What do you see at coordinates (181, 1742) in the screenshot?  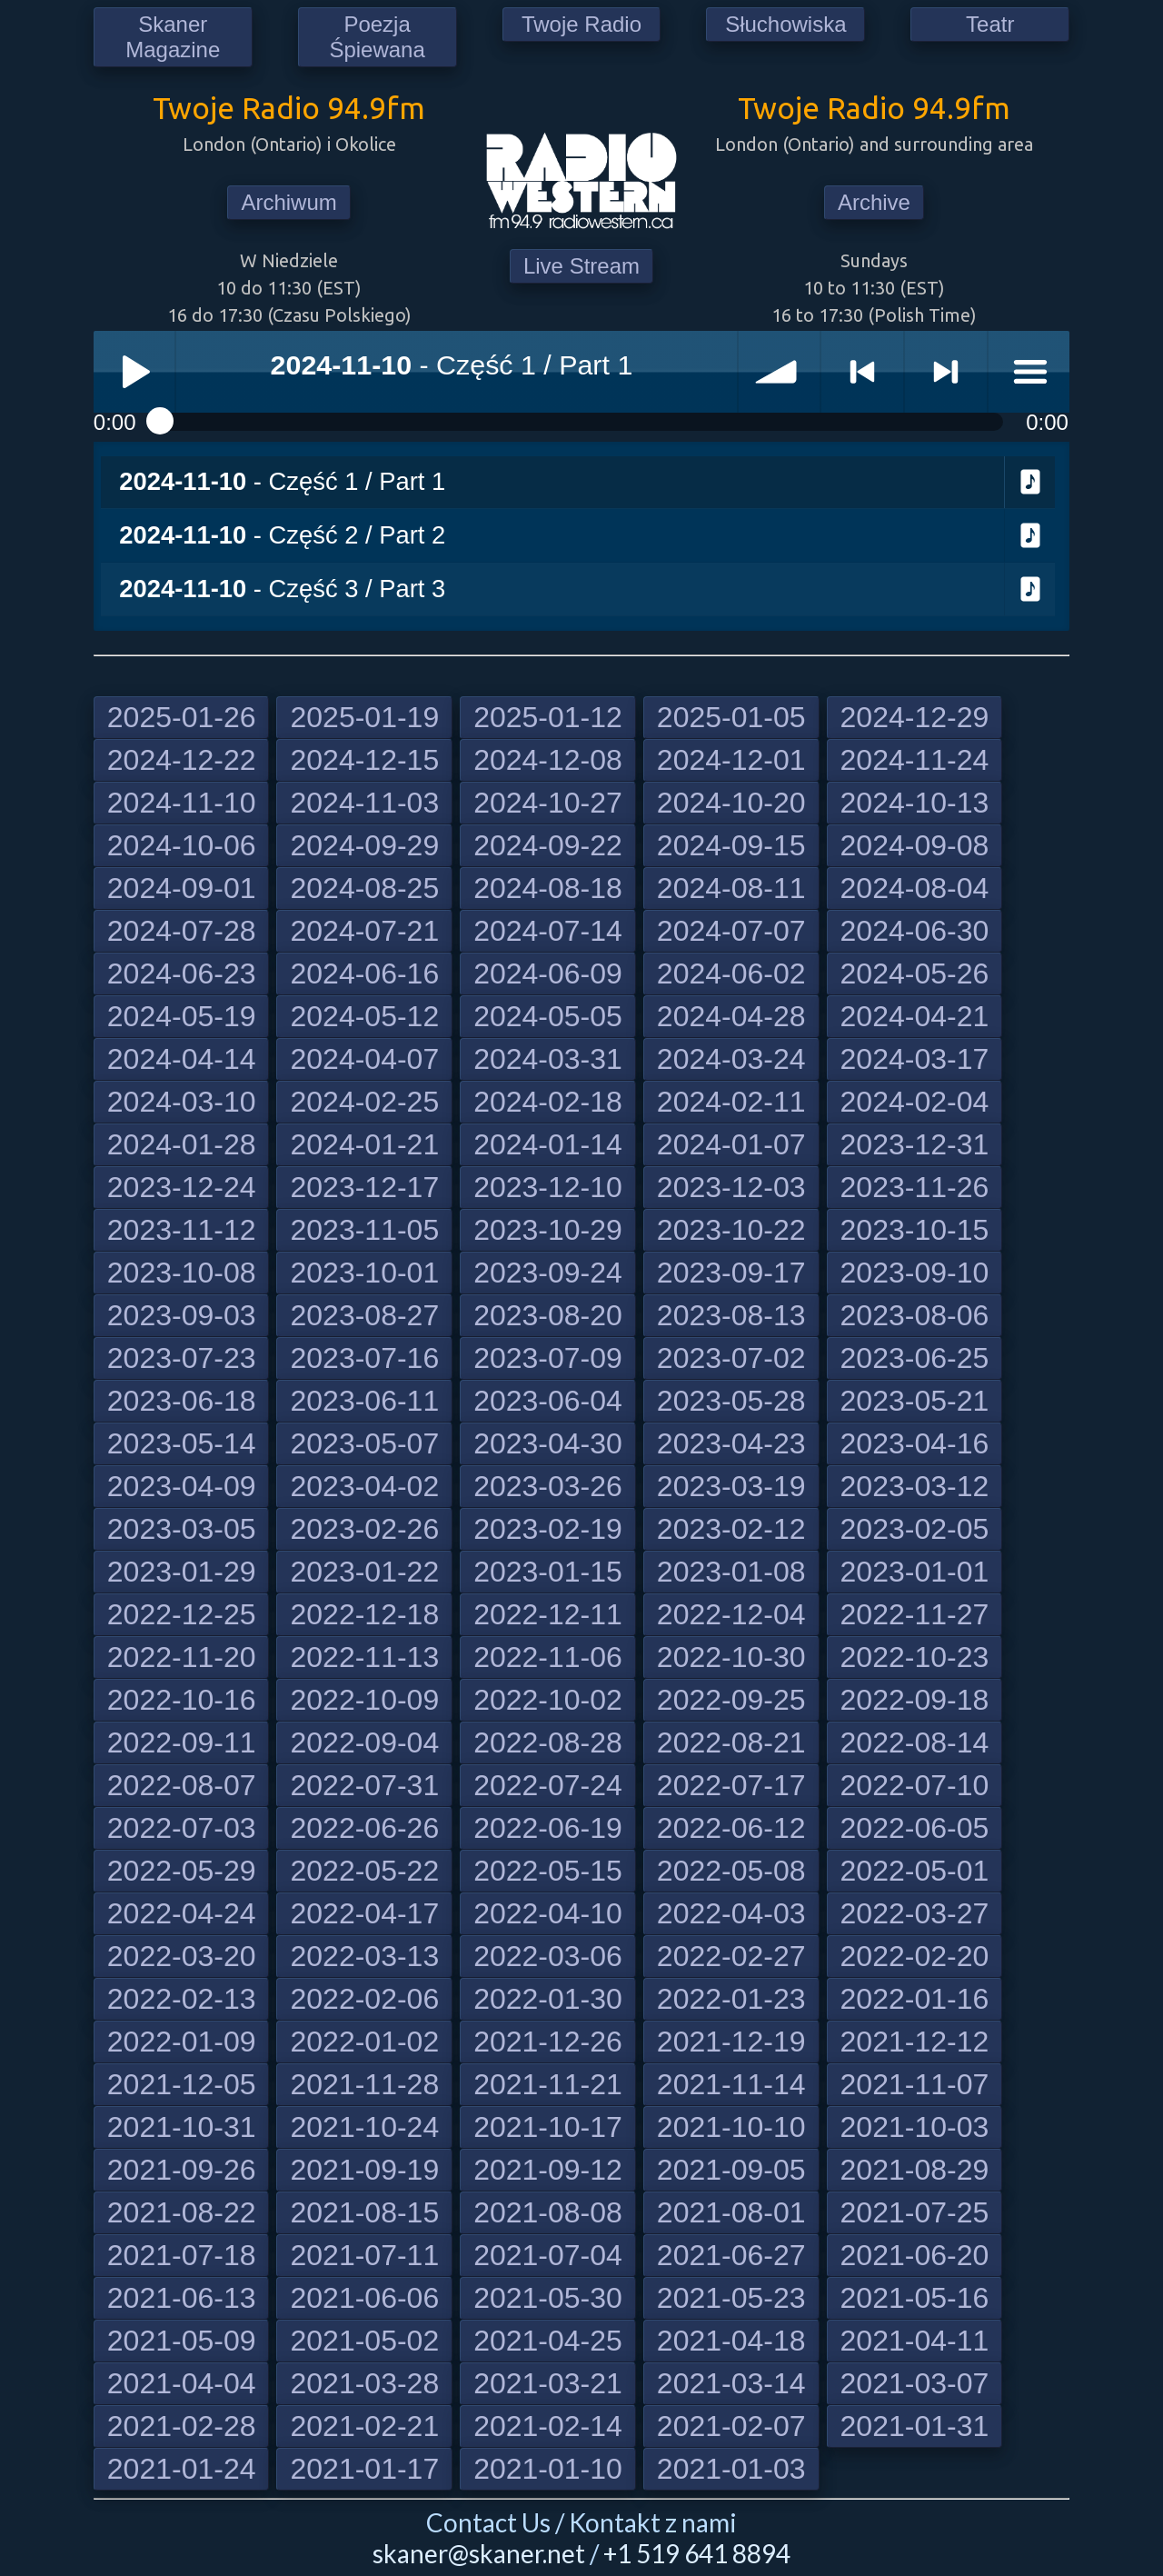 I see `2022-09-11` at bounding box center [181, 1742].